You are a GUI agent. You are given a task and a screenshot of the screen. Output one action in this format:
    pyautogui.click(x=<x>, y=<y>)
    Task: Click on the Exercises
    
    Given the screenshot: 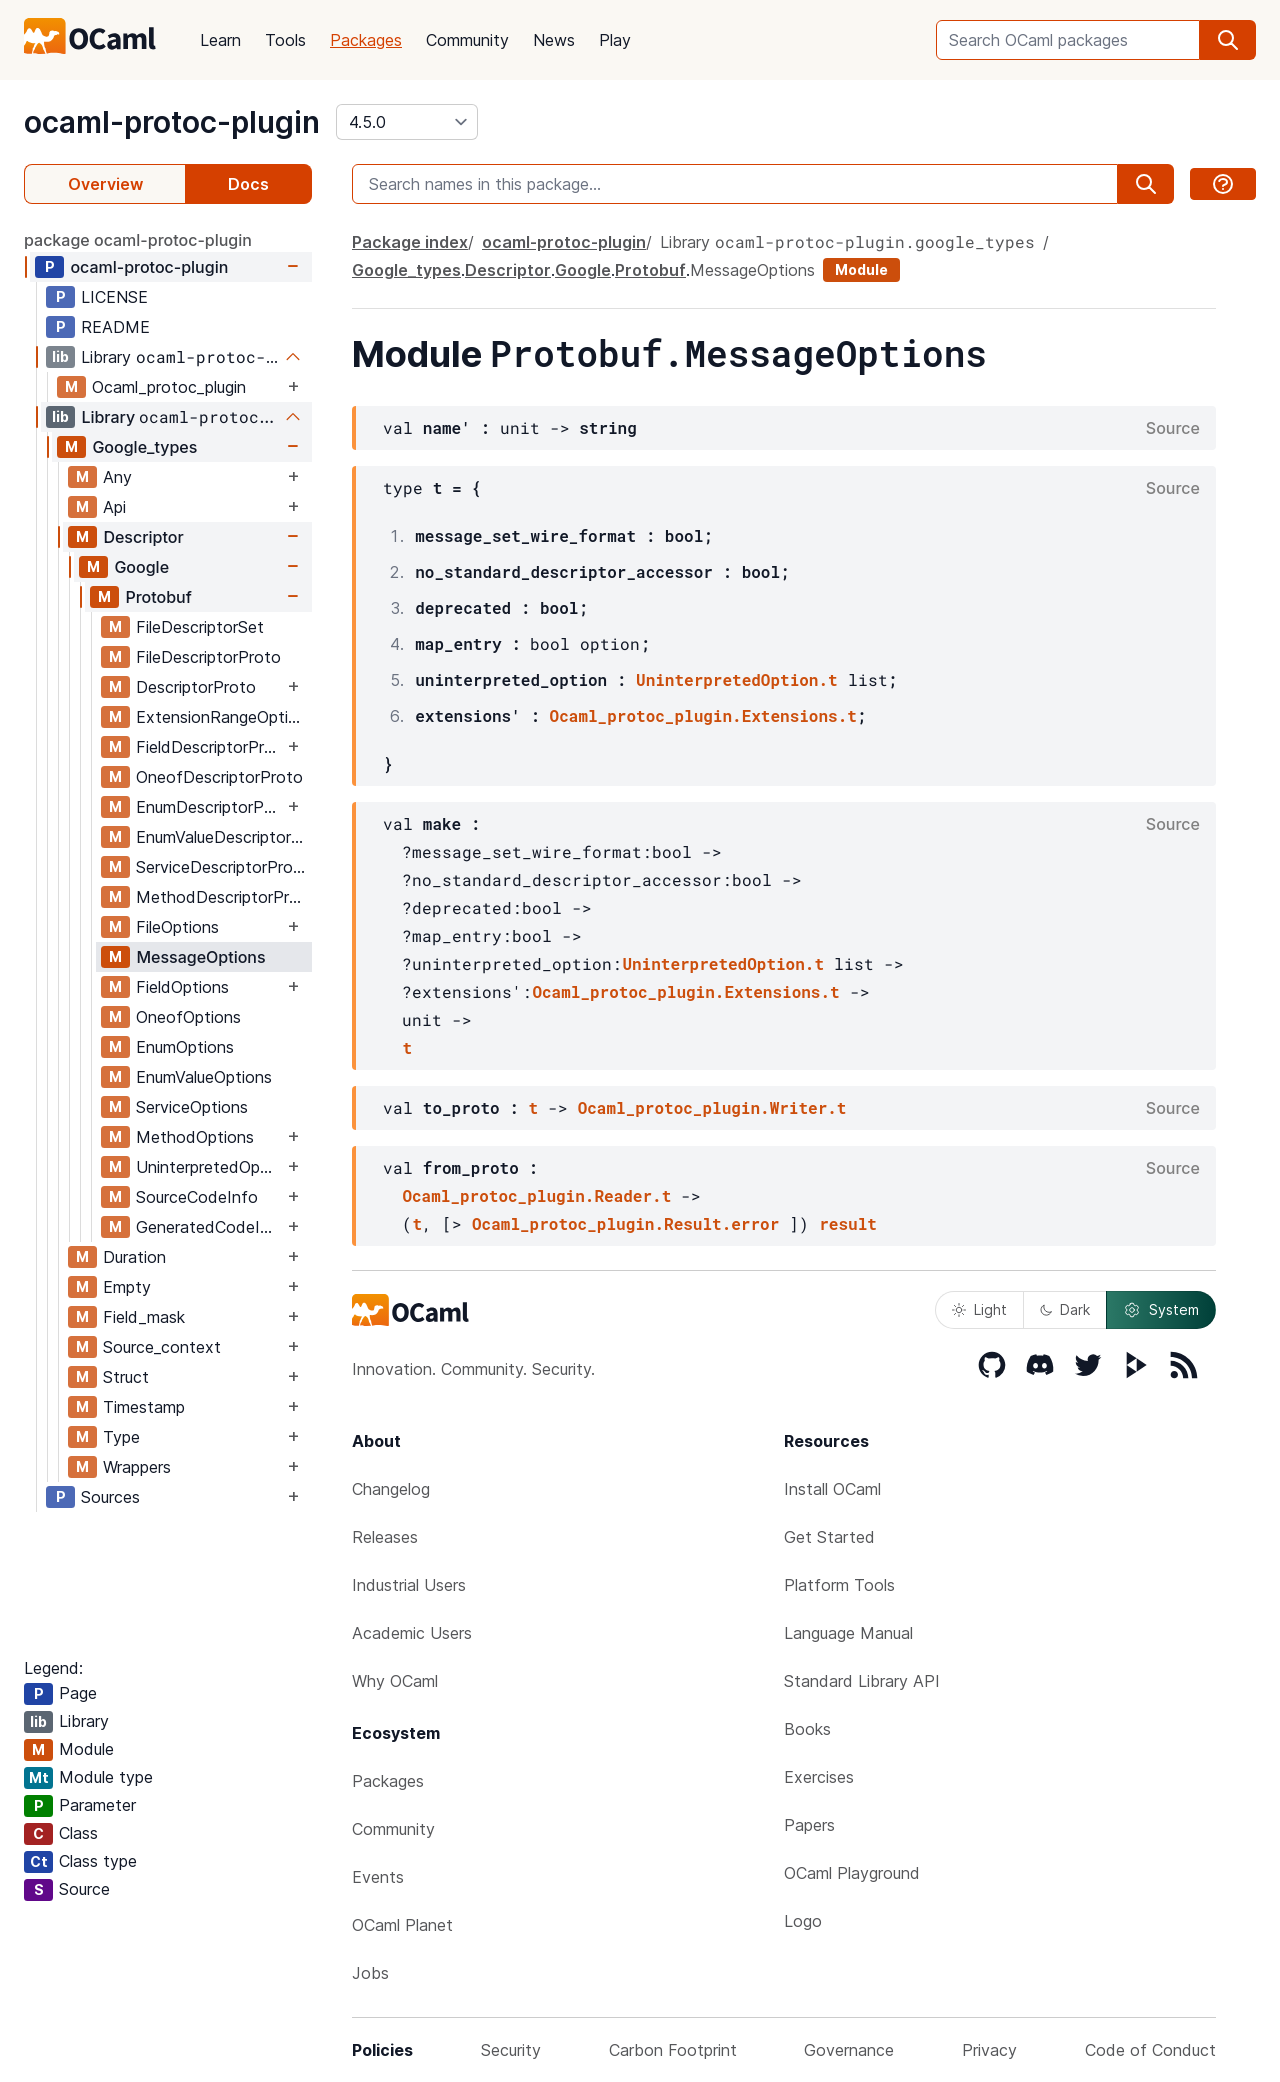 What is the action you would take?
    pyautogui.click(x=819, y=1777)
    